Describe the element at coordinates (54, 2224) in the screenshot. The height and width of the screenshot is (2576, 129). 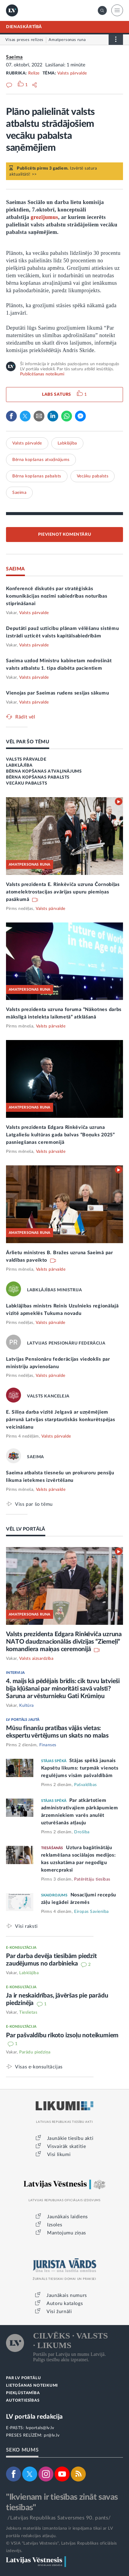
I see `Izsoles` at that location.